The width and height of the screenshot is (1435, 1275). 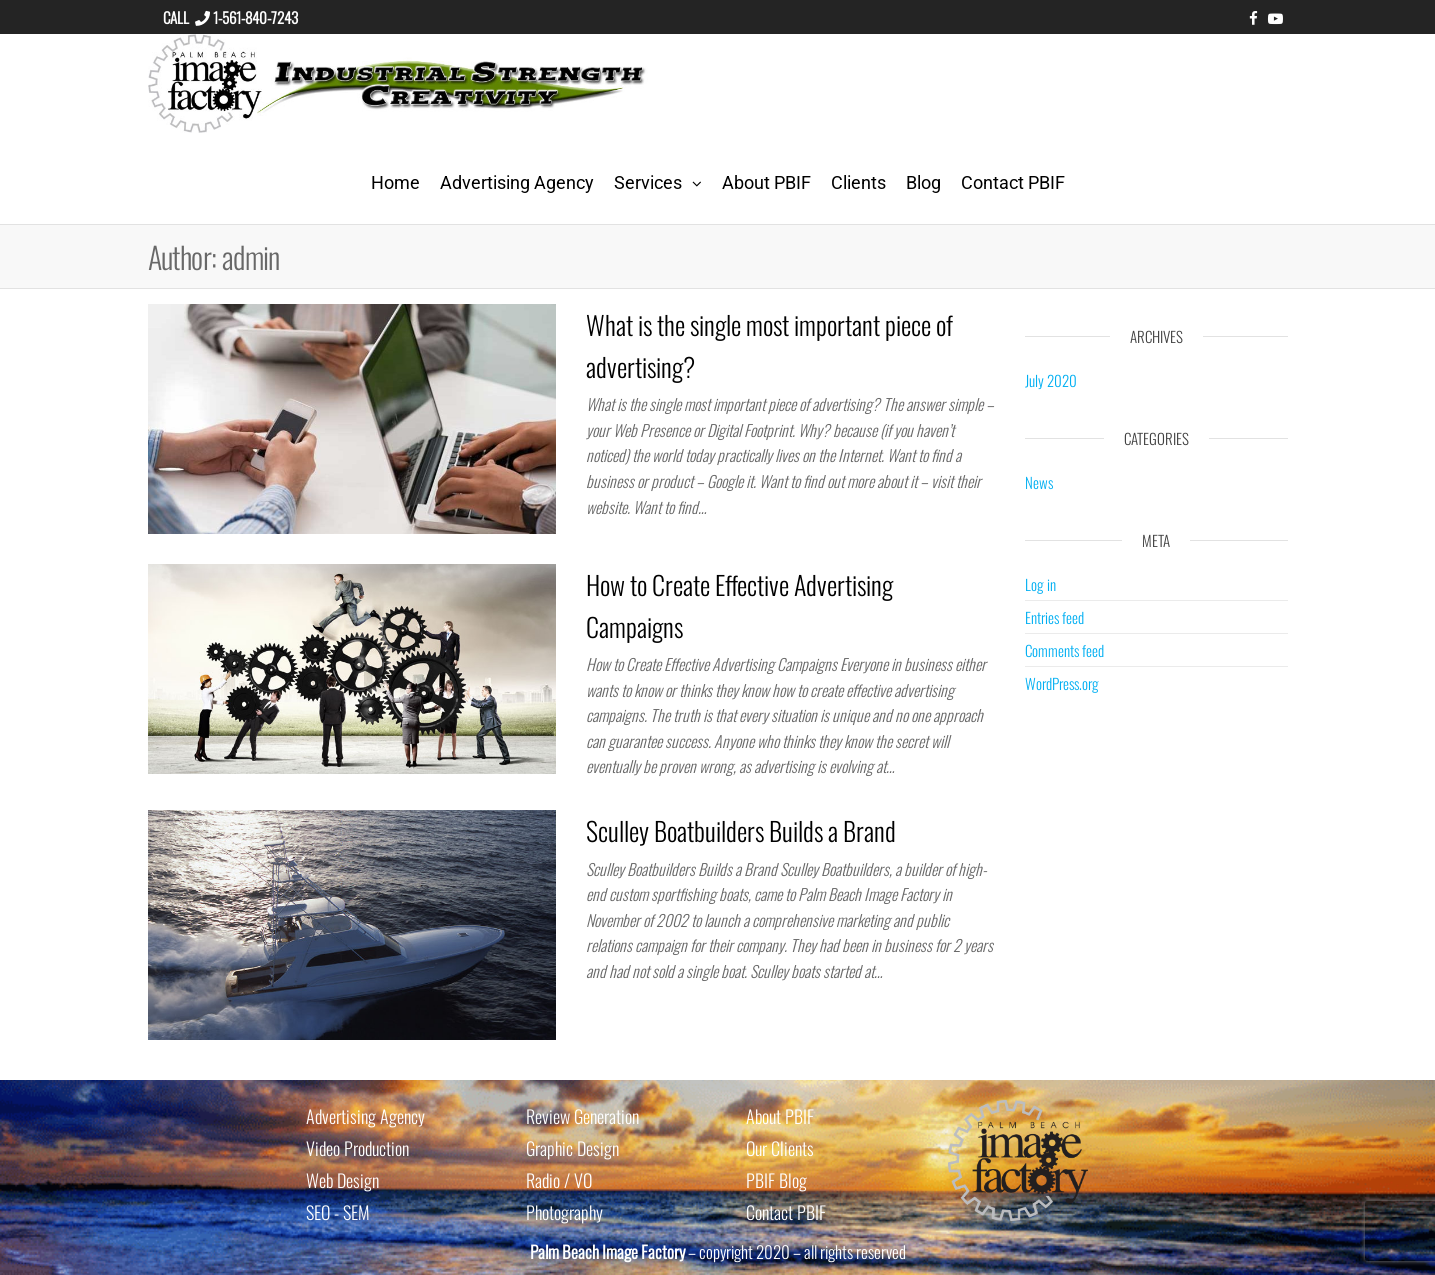 I want to click on Radio / VO, so click(x=559, y=1180).